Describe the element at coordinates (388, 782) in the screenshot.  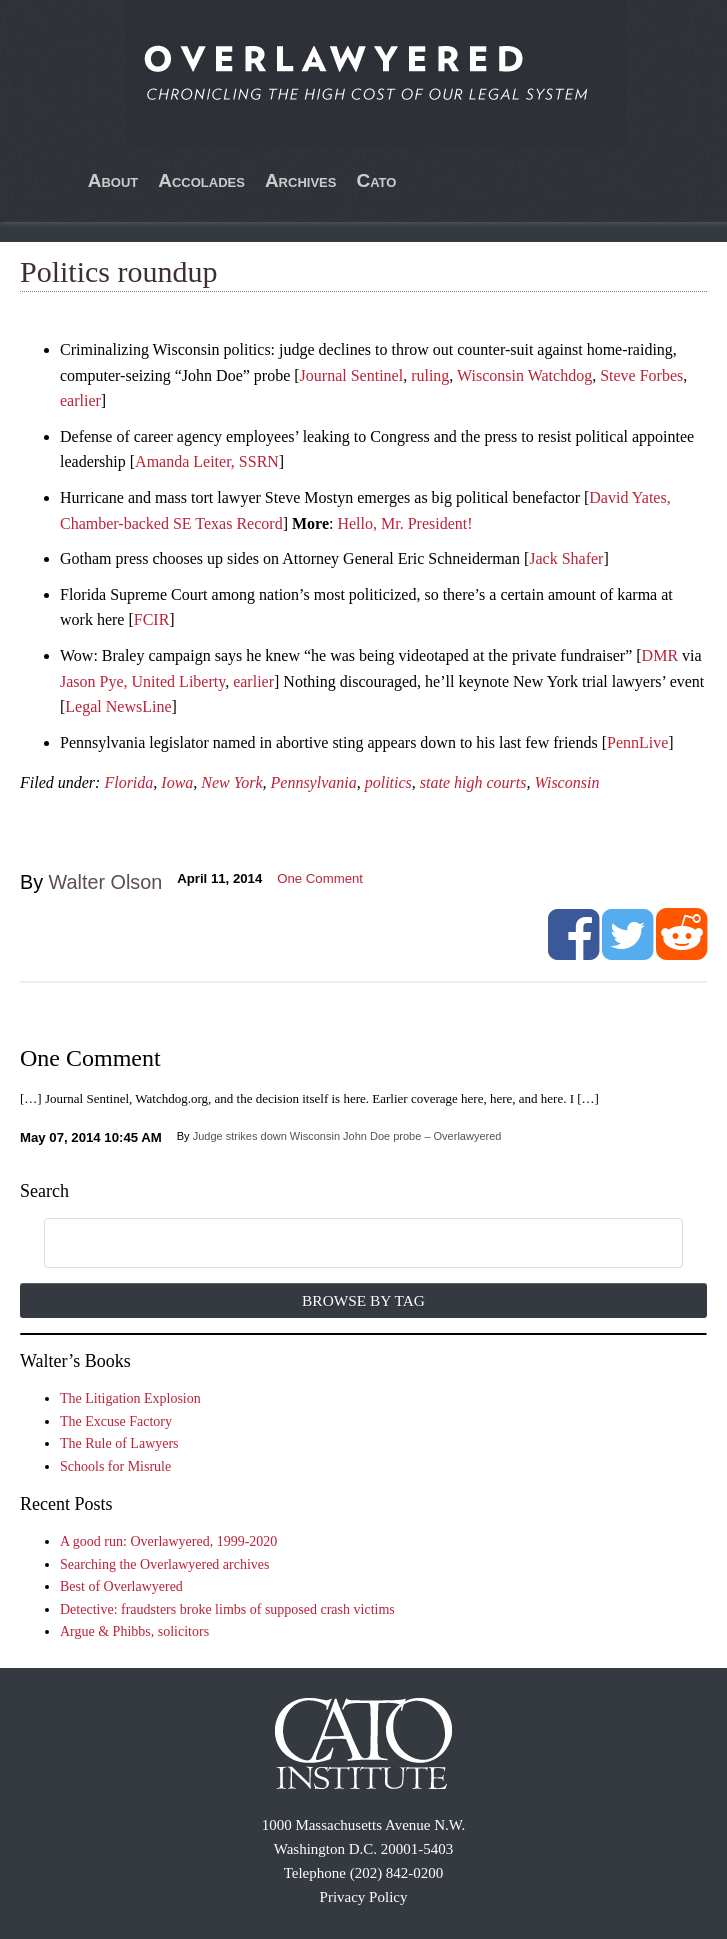
I see `politics` at that location.